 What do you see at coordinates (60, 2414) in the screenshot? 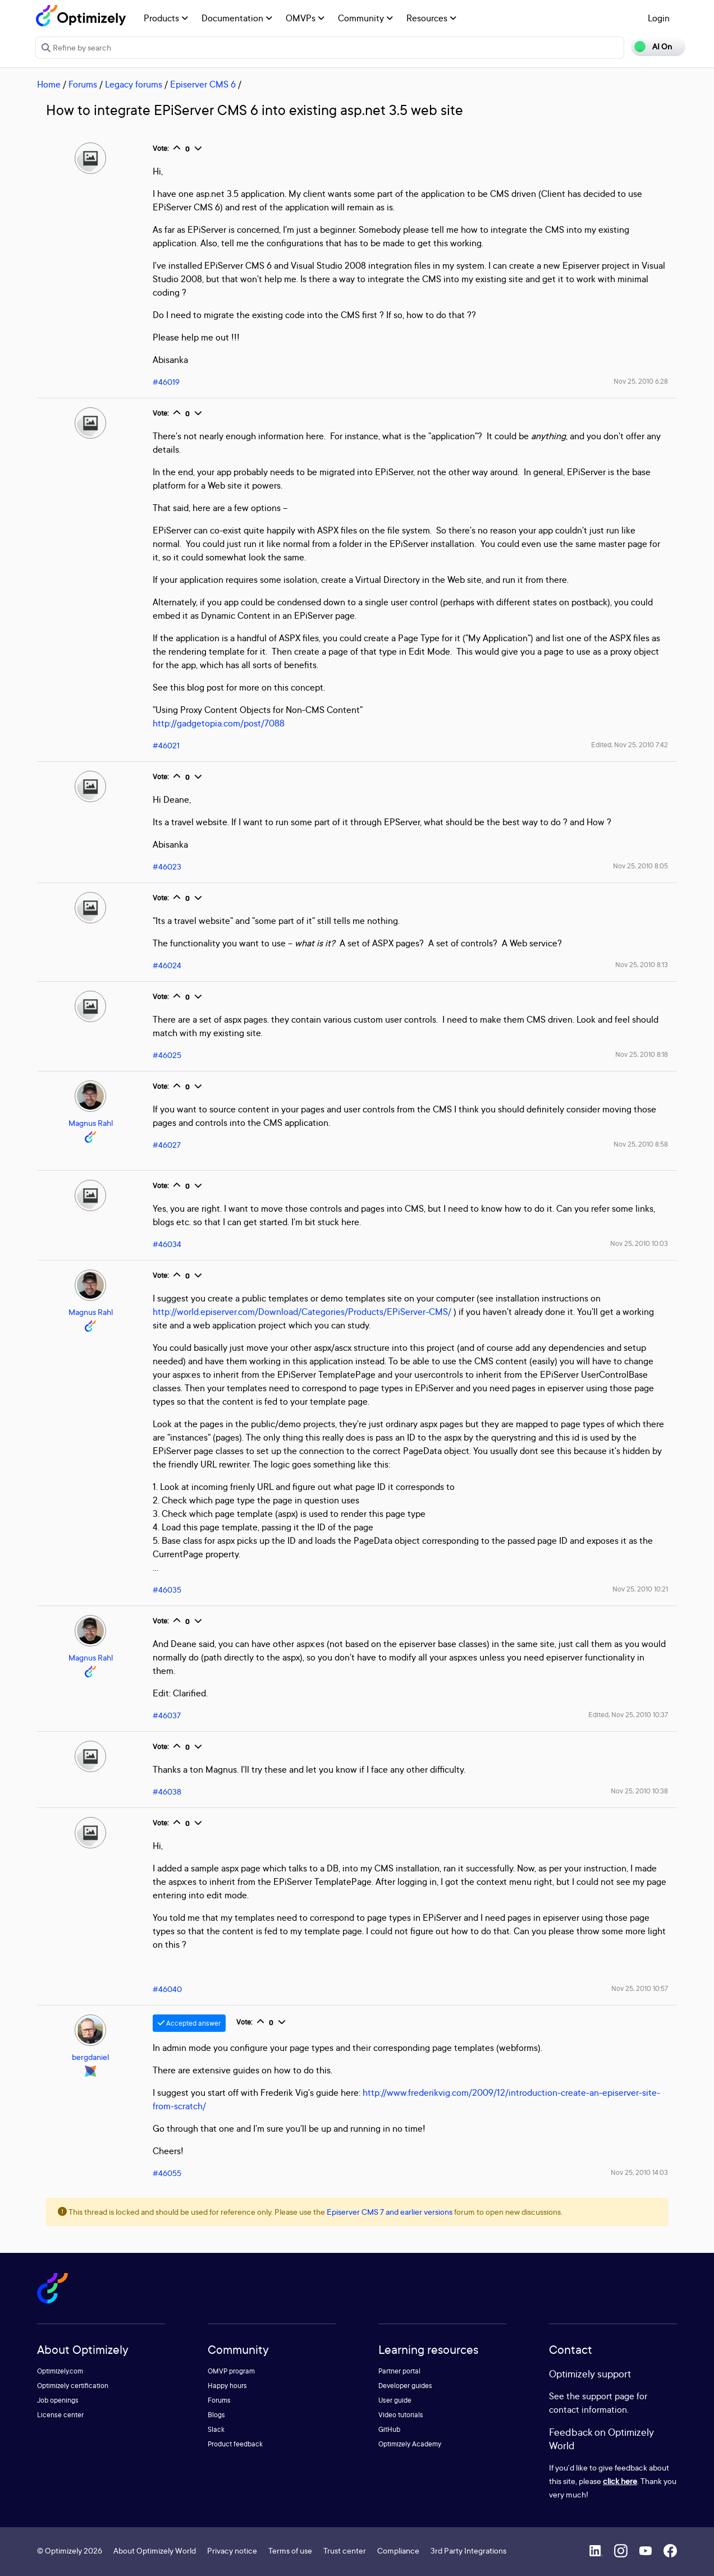
I see `License center` at bounding box center [60, 2414].